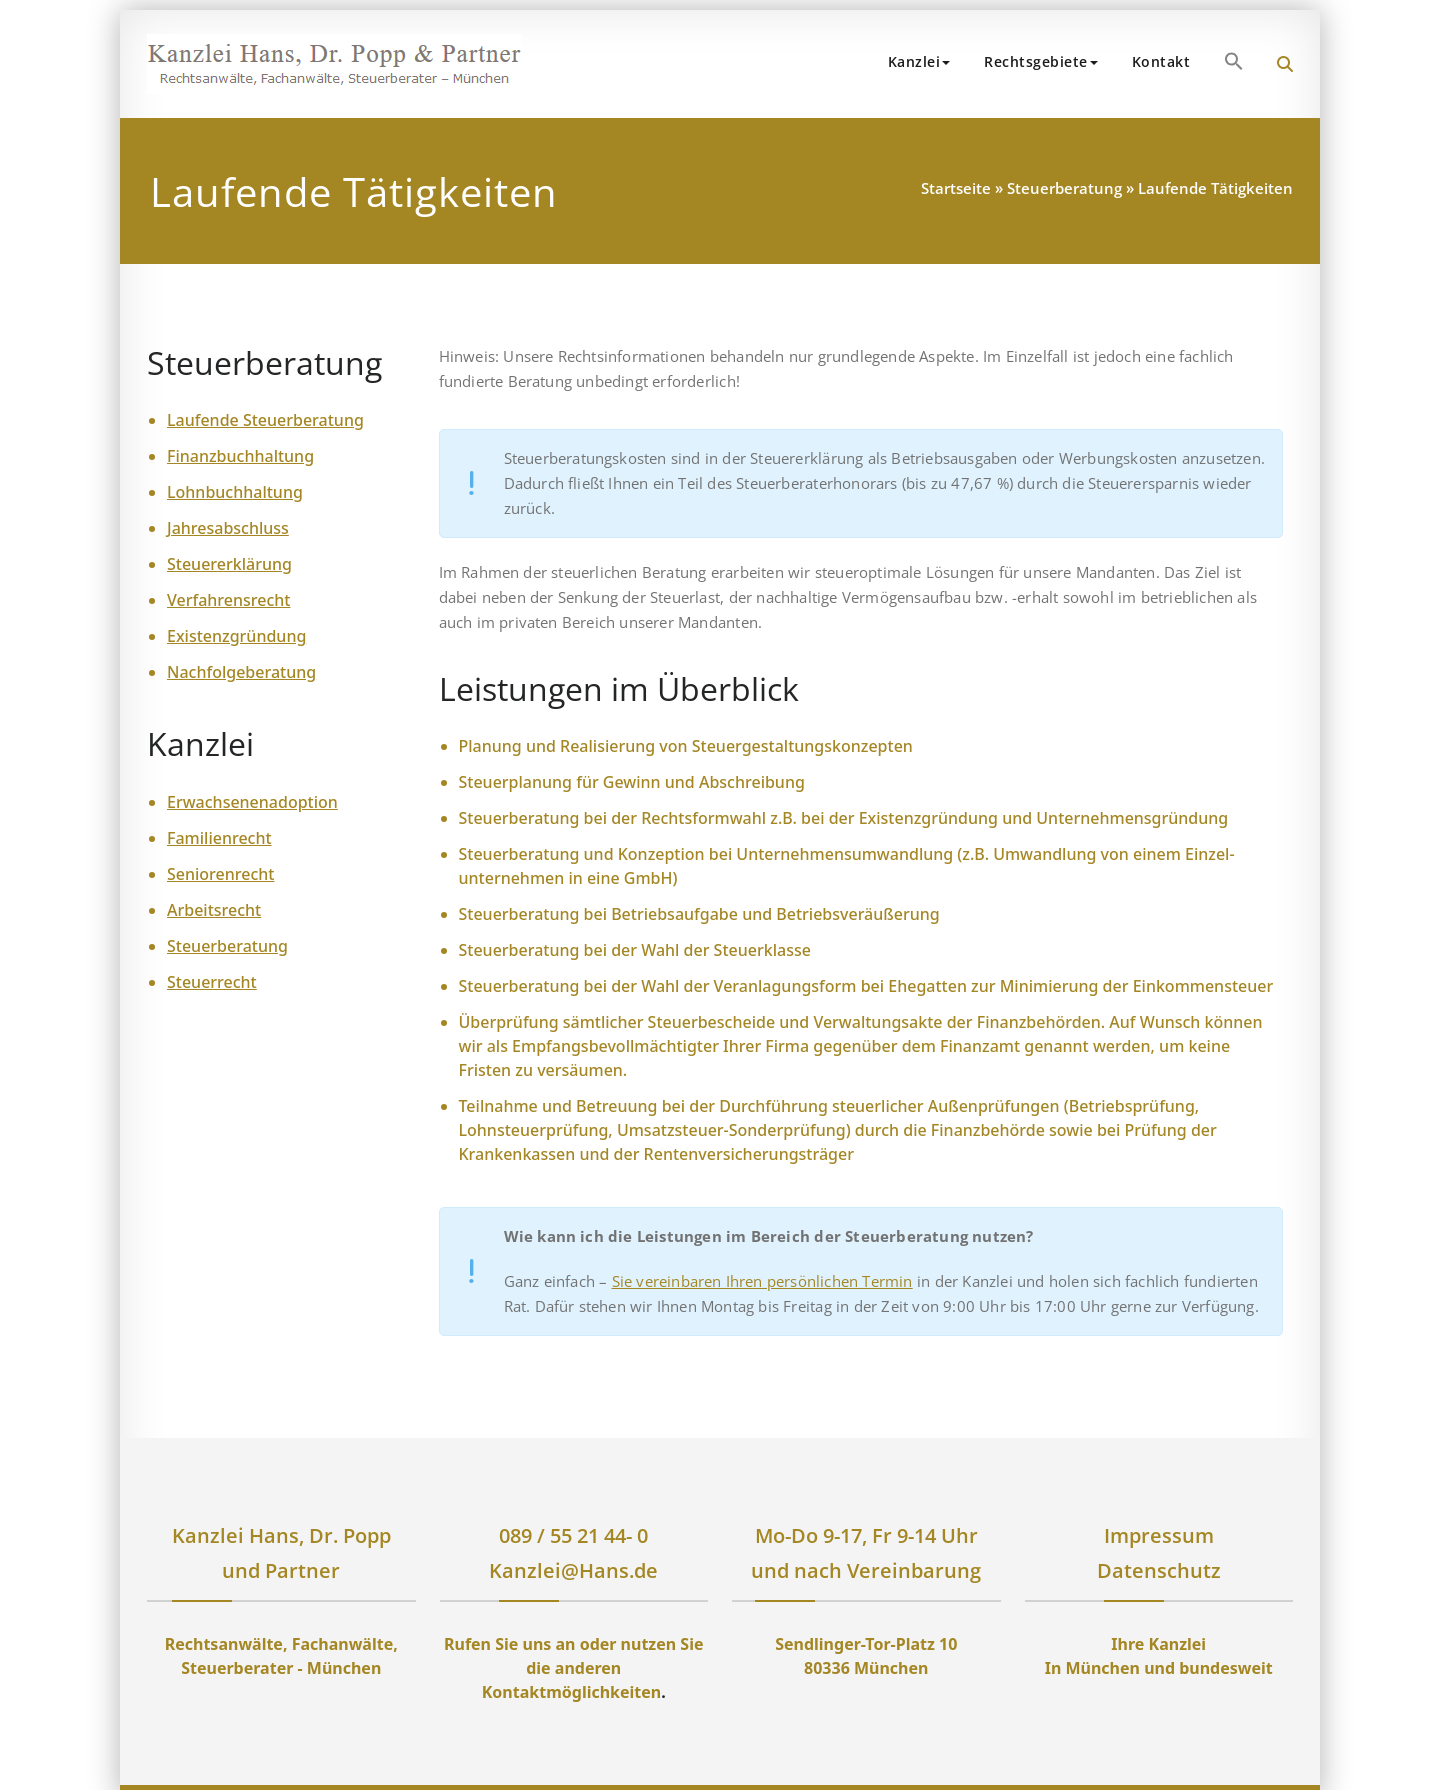  Describe the element at coordinates (1064, 188) in the screenshot. I see `Steuerberatung` at that location.